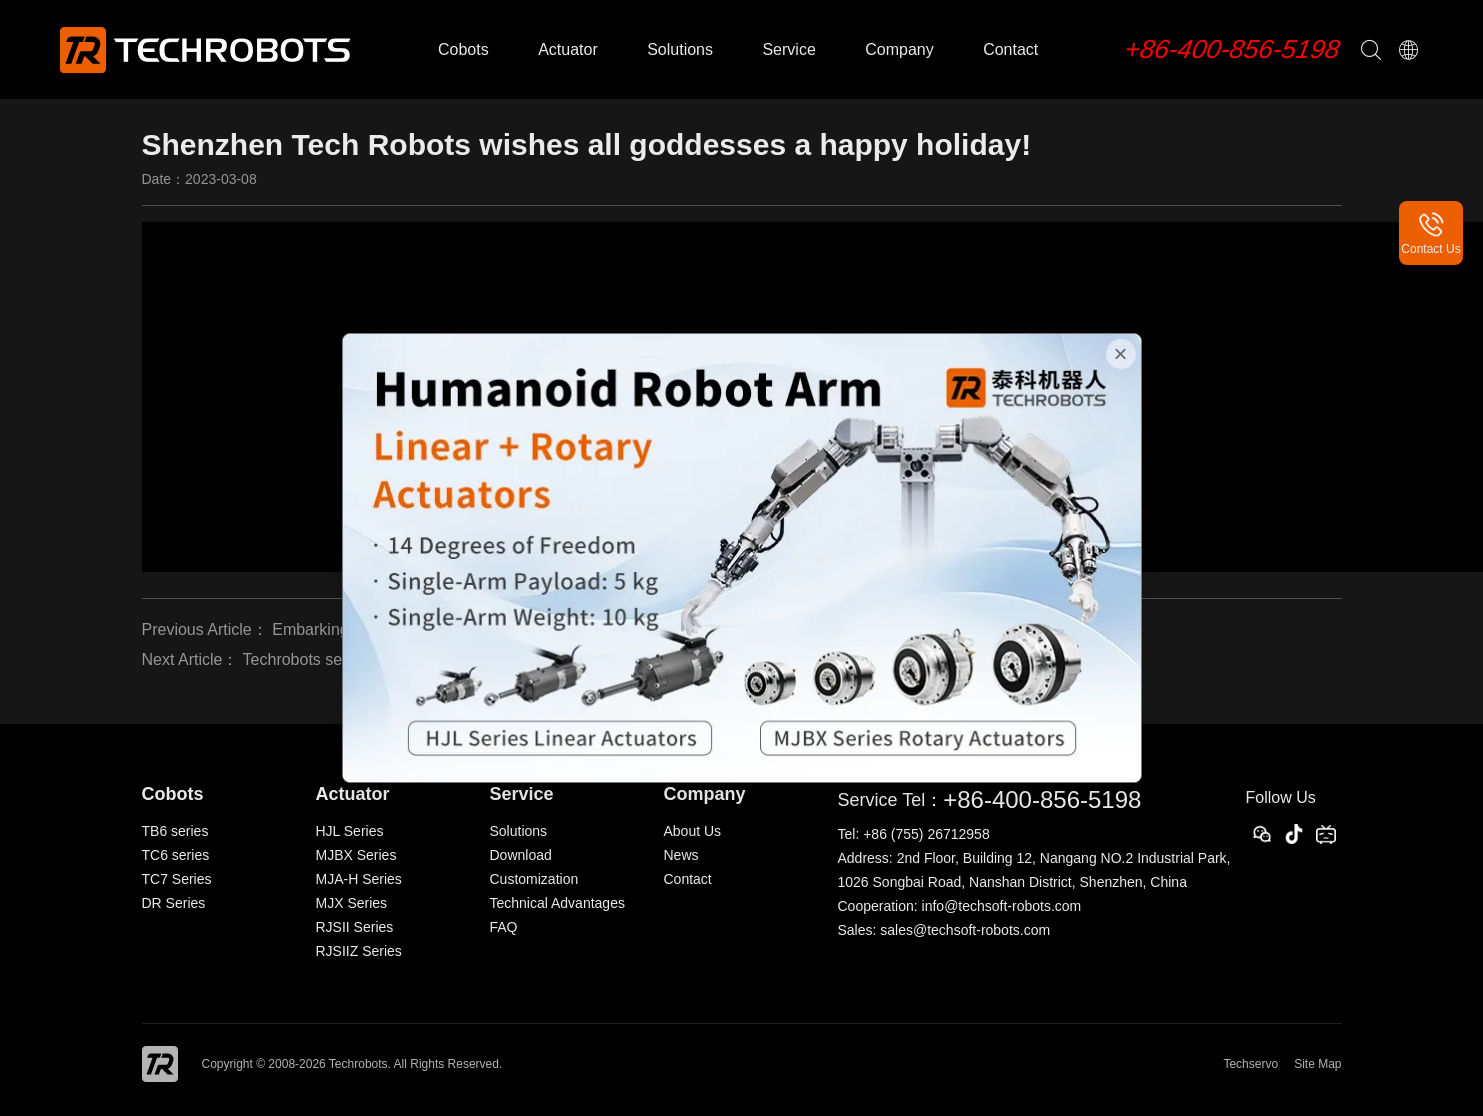 This screenshot has height=1116, width=1483. What do you see at coordinates (788, 49) in the screenshot?
I see `Service` at bounding box center [788, 49].